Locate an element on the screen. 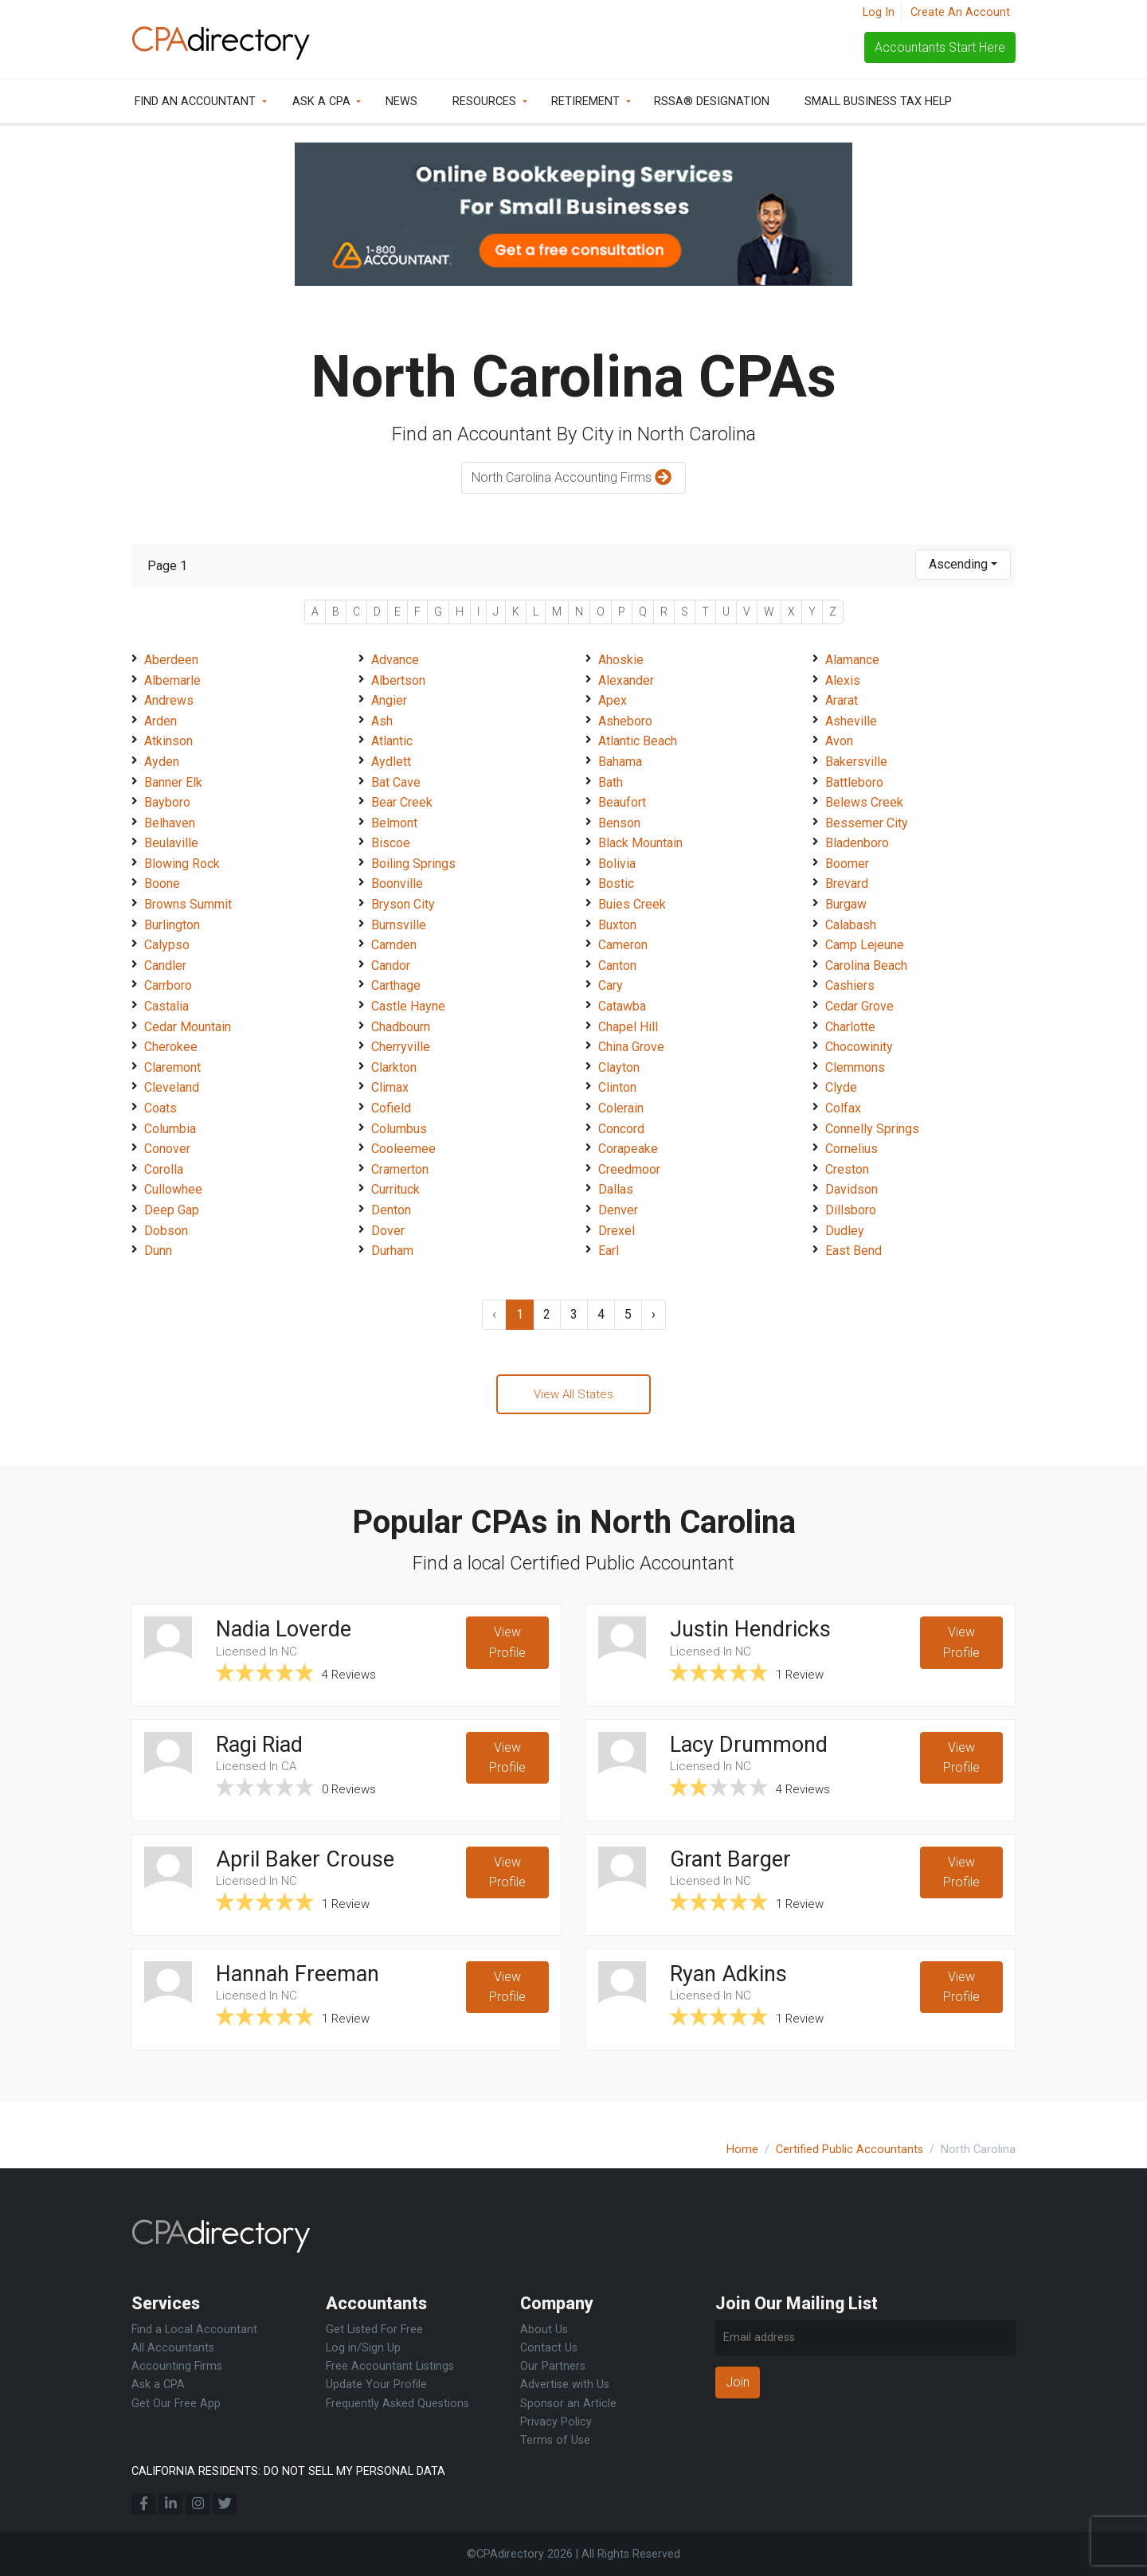 This screenshot has width=1147, height=2576. Join is located at coordinates (738, 2382).